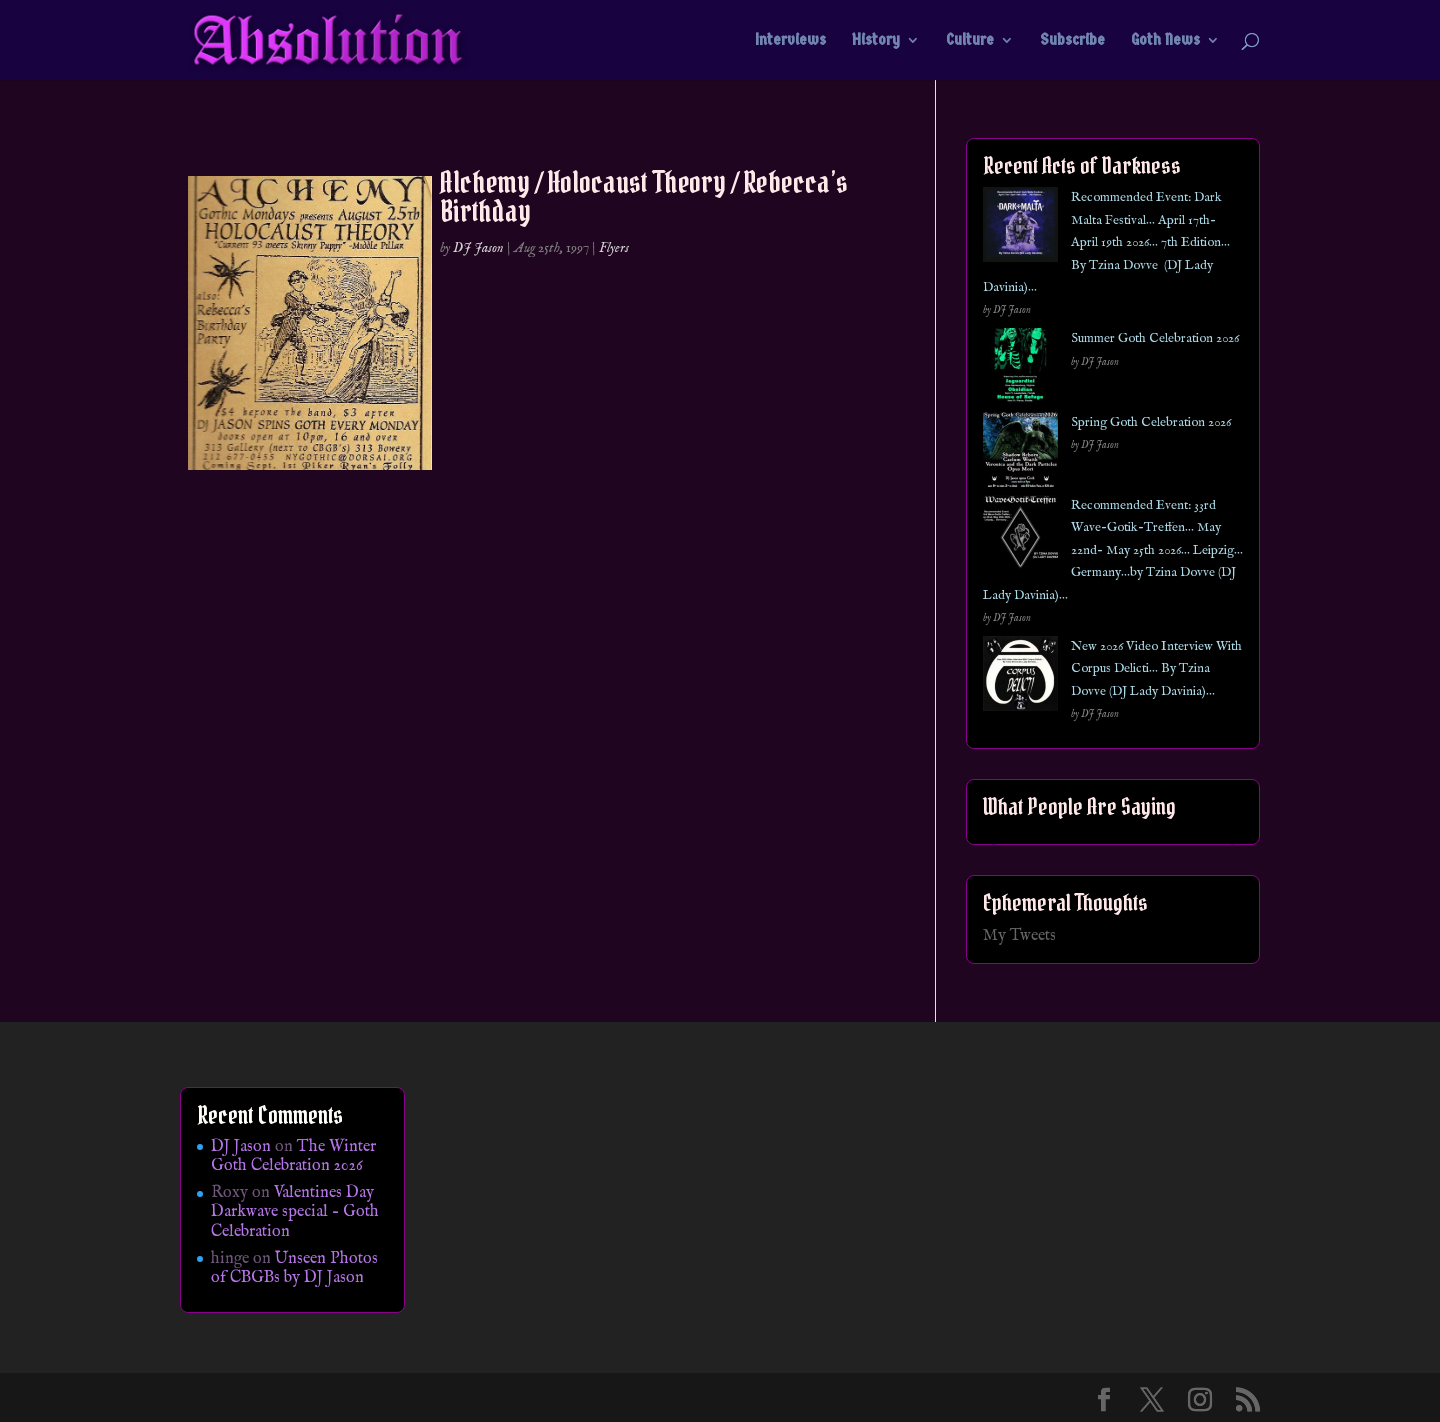 The height and width of the screenshot is (1422, 1440). I want to click on Goth News, so click(1165, 41).